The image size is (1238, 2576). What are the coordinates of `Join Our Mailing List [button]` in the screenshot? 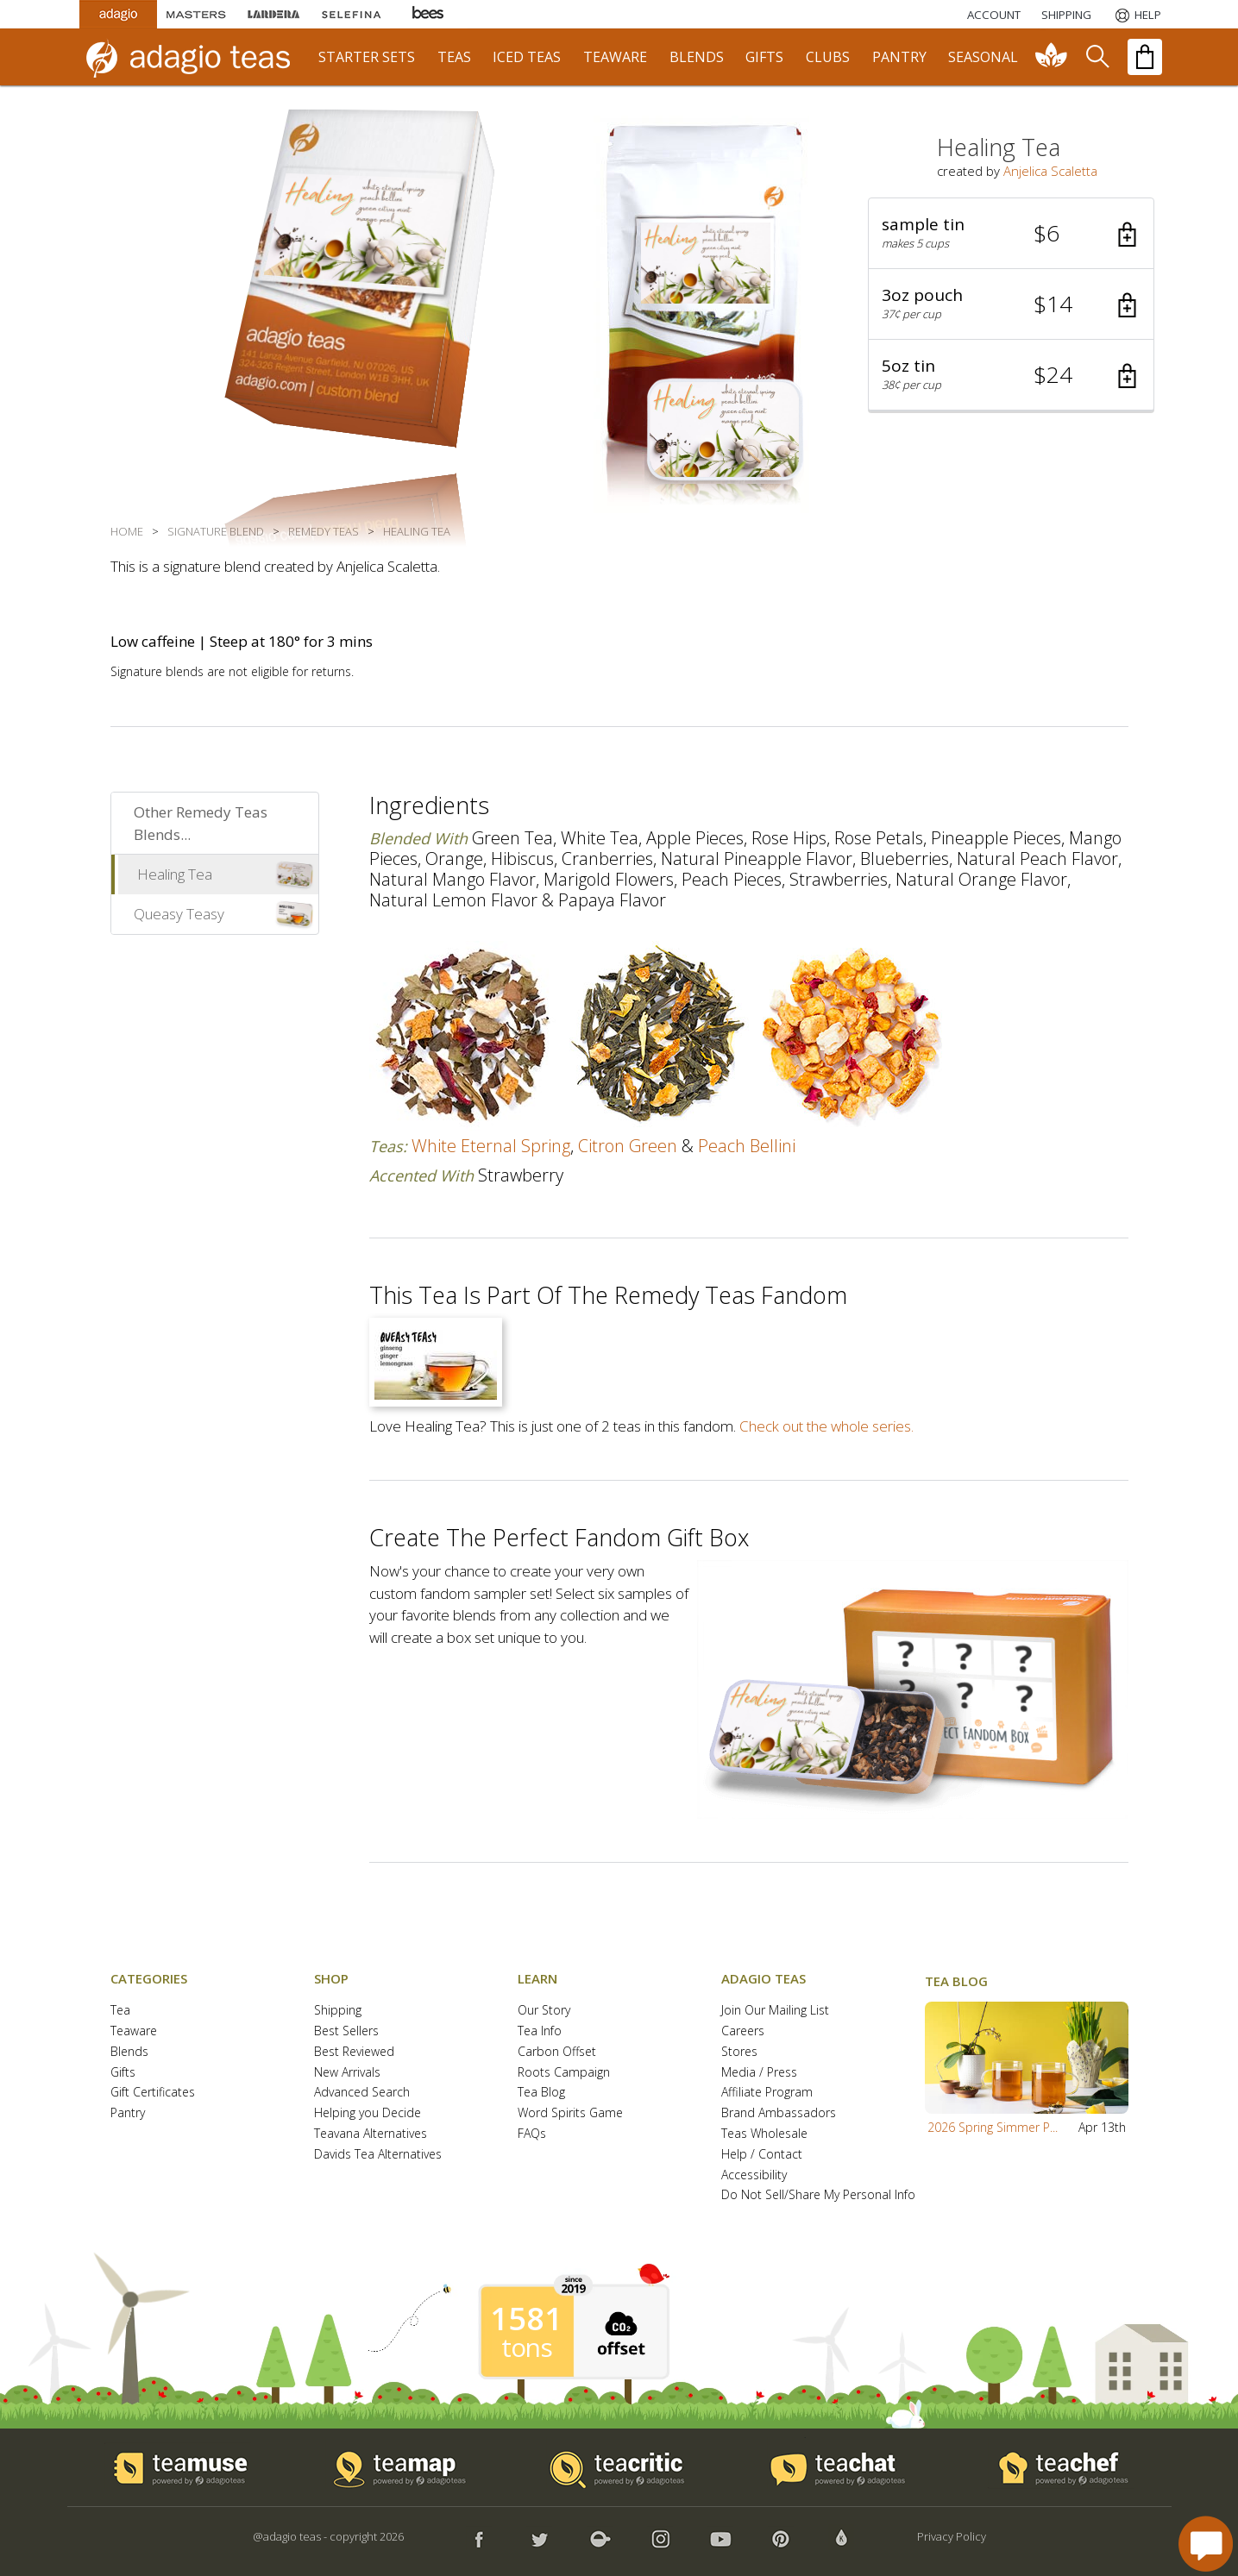 It's located at (775, 2010).